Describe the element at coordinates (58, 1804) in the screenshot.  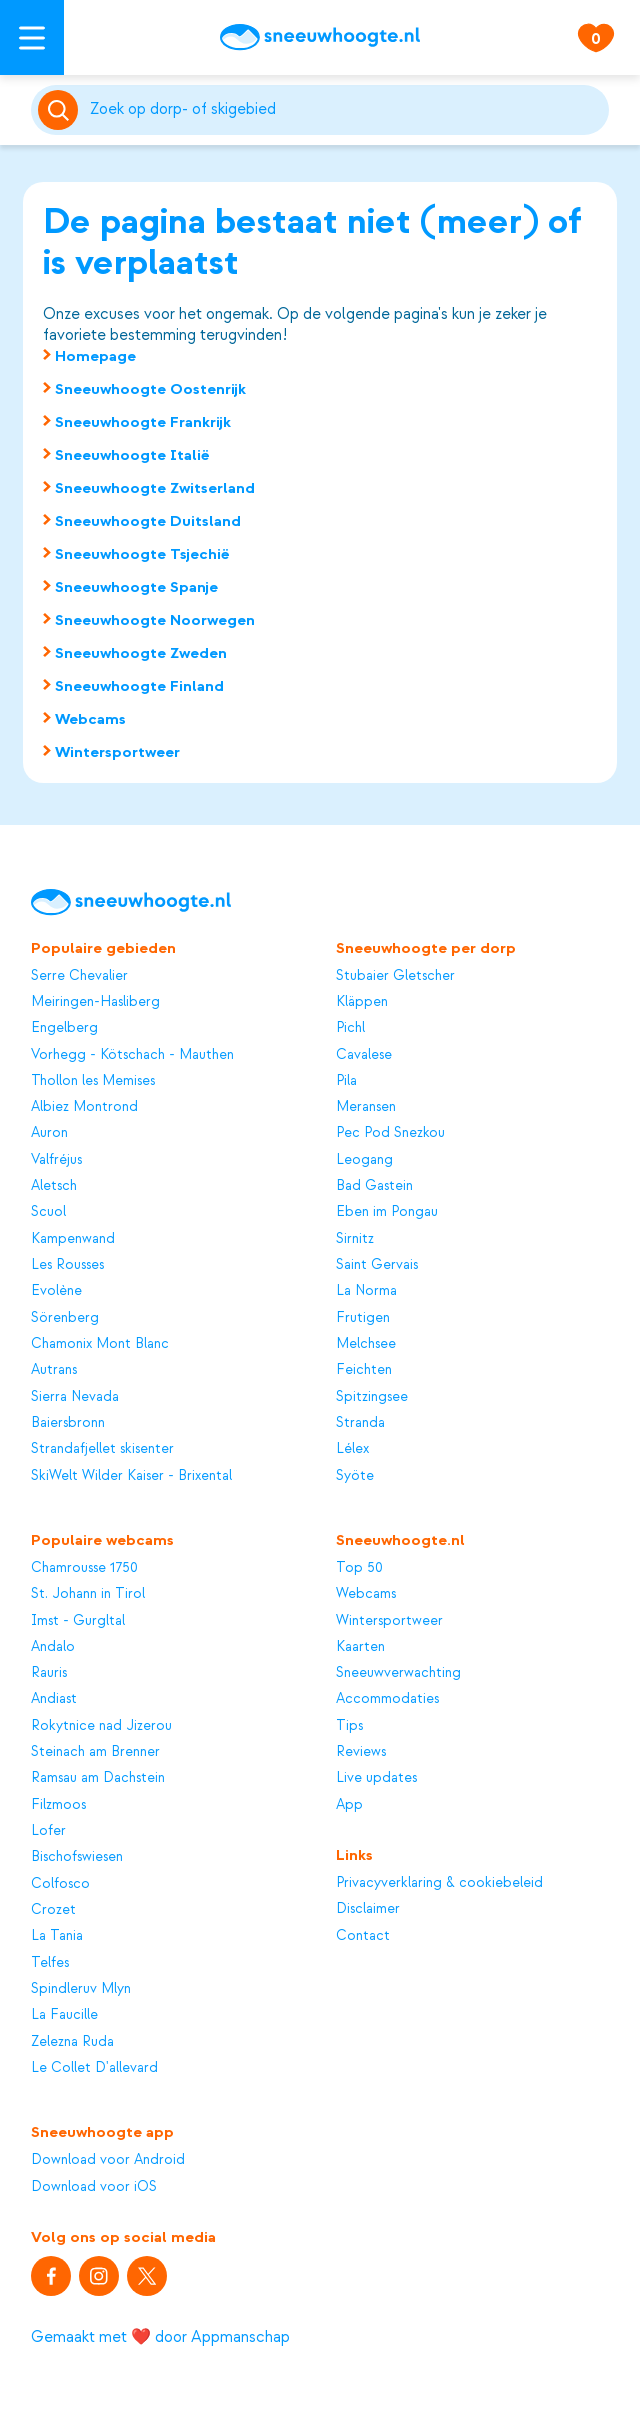
I see `Filzmoos` at that location.